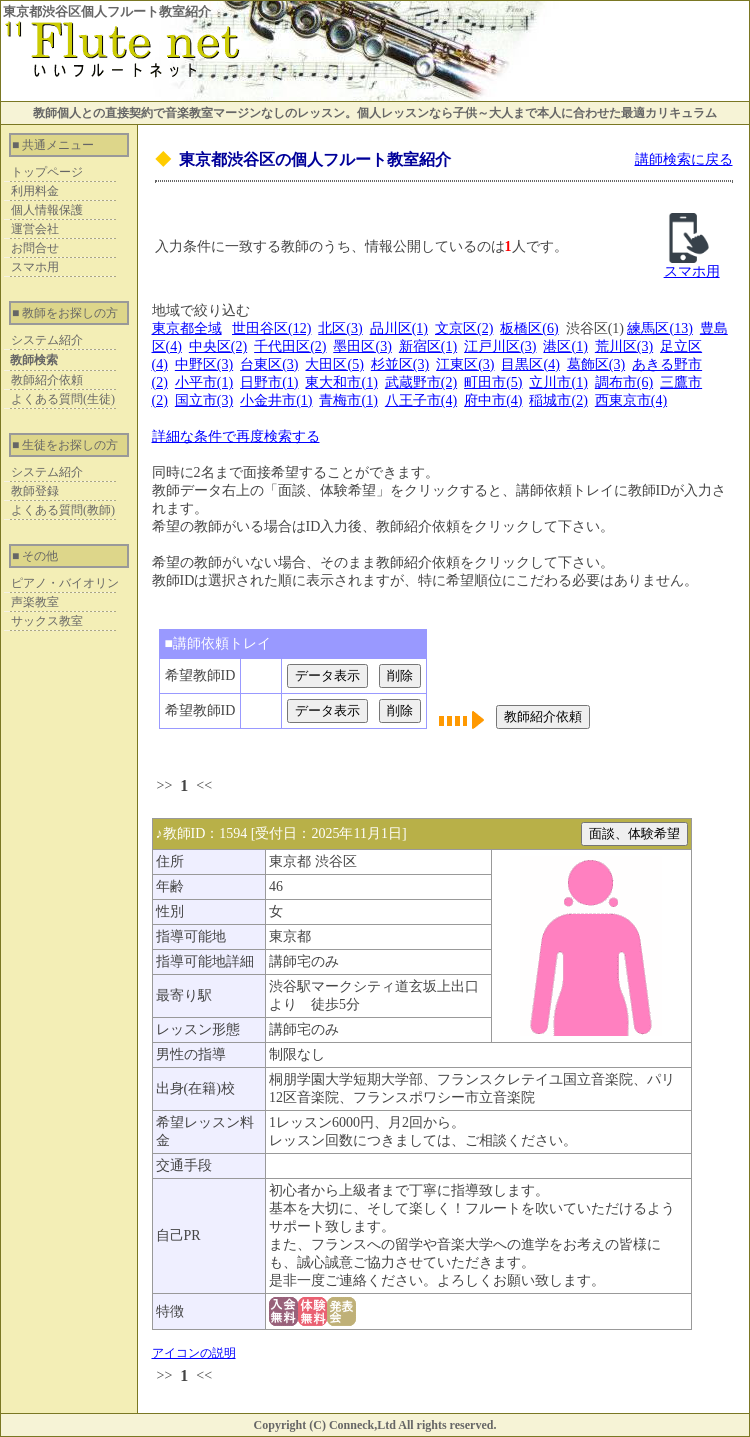 The width and height of the screenshot is (750, 1437). I want to click on 墨田区(3), so click(362, 346).